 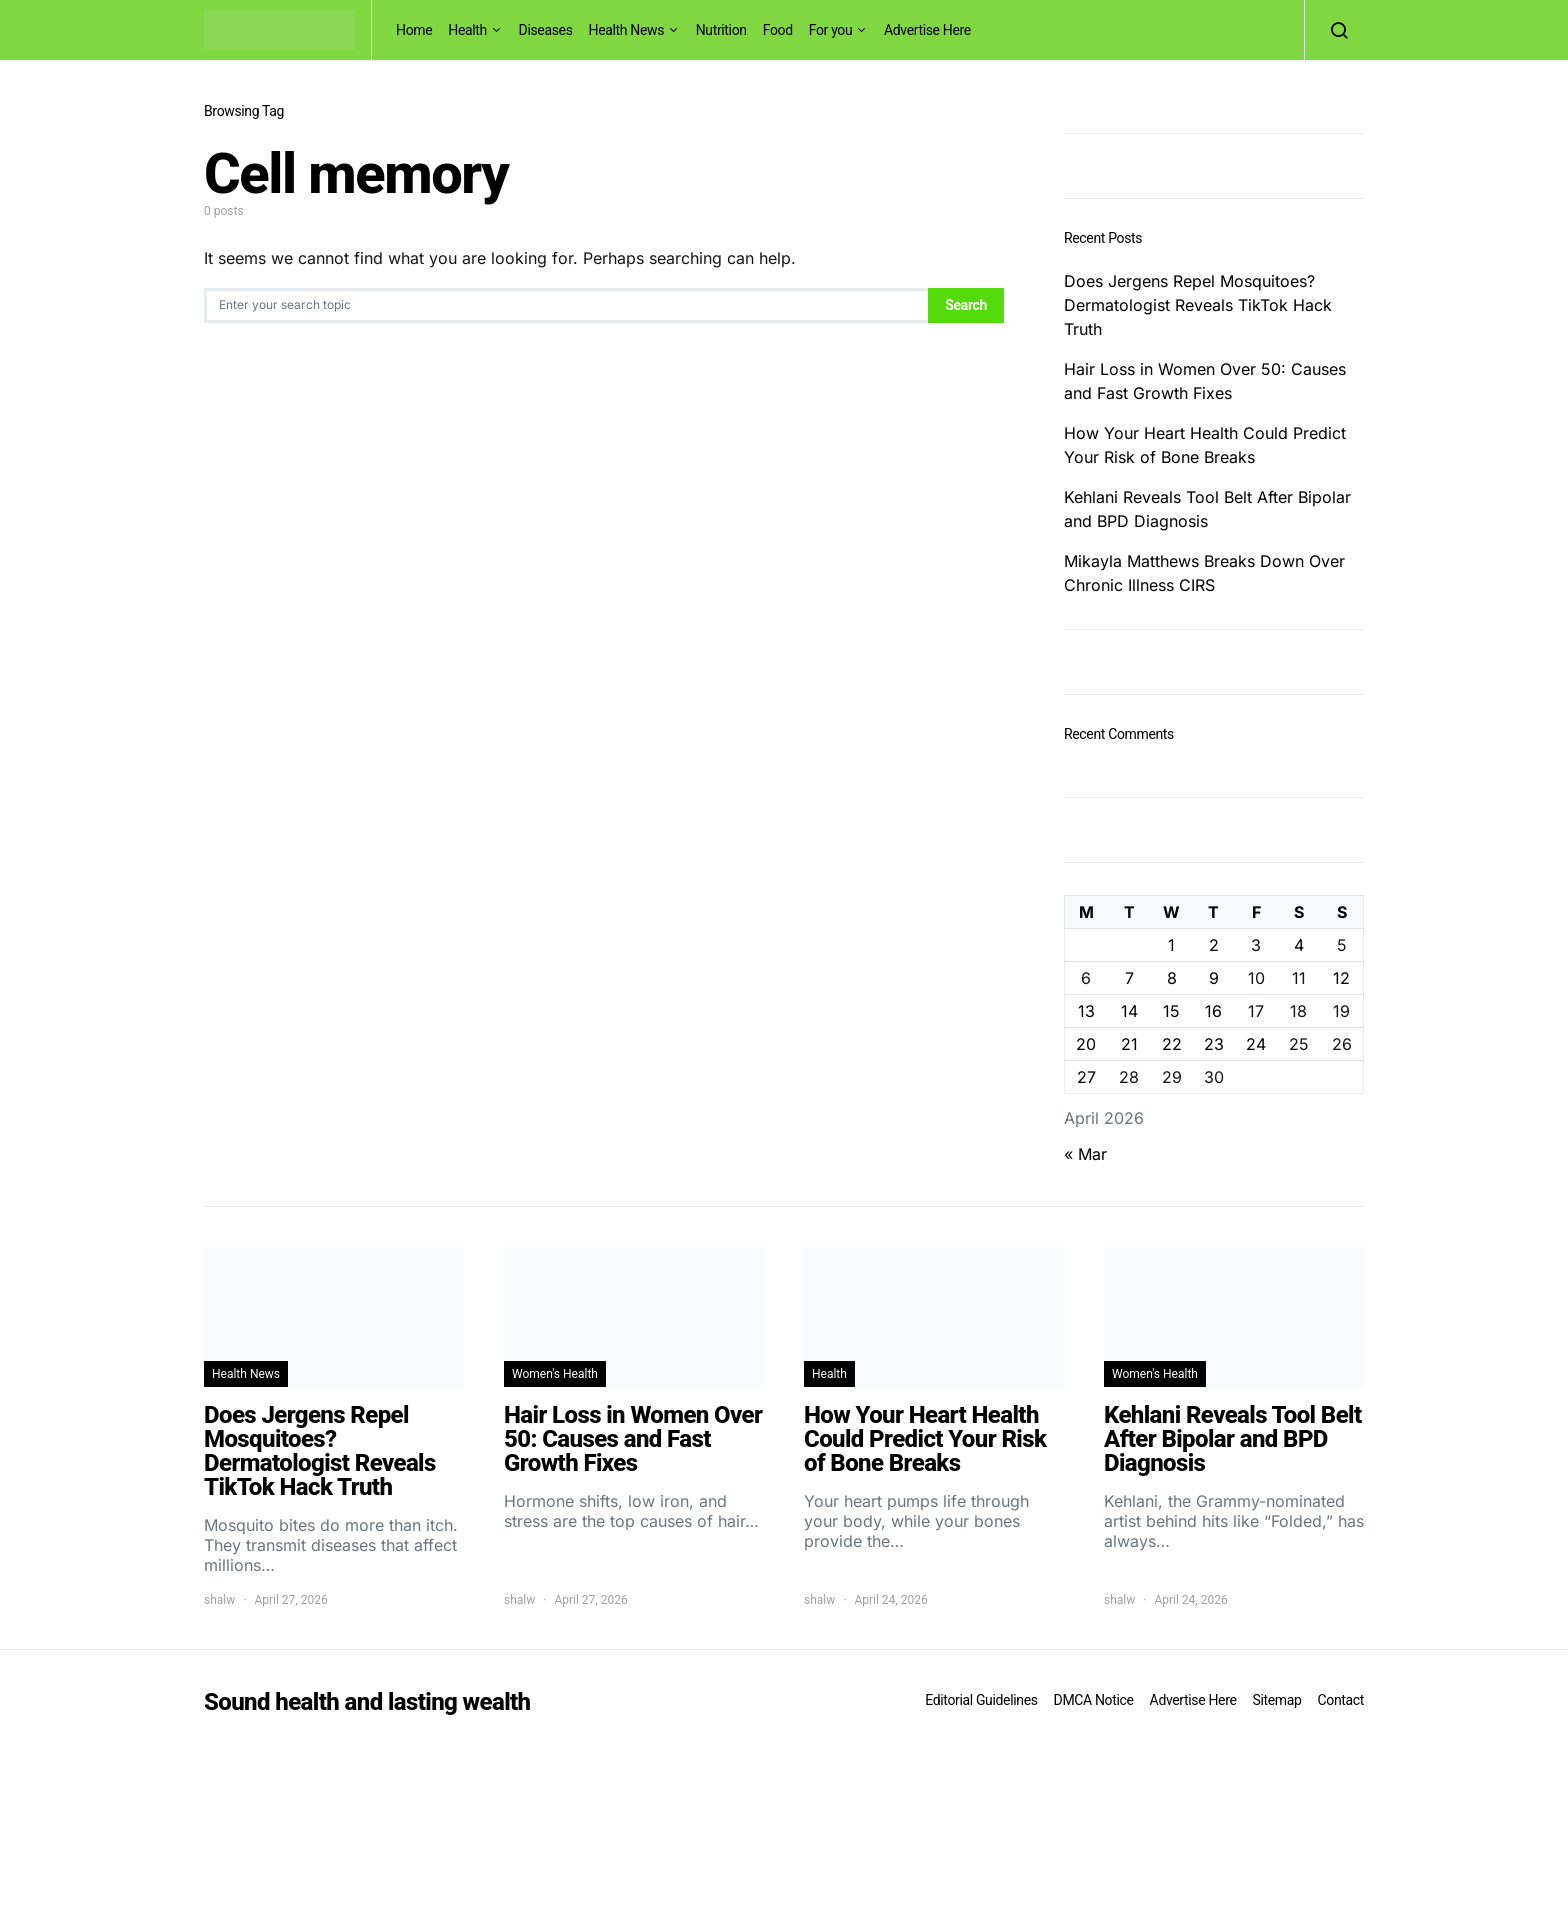 What do you see at coordinates (1341, 978) in the screenshot?
I see `12 [Posts published on April 12, 2026]` at bounding box center [1341, 978].